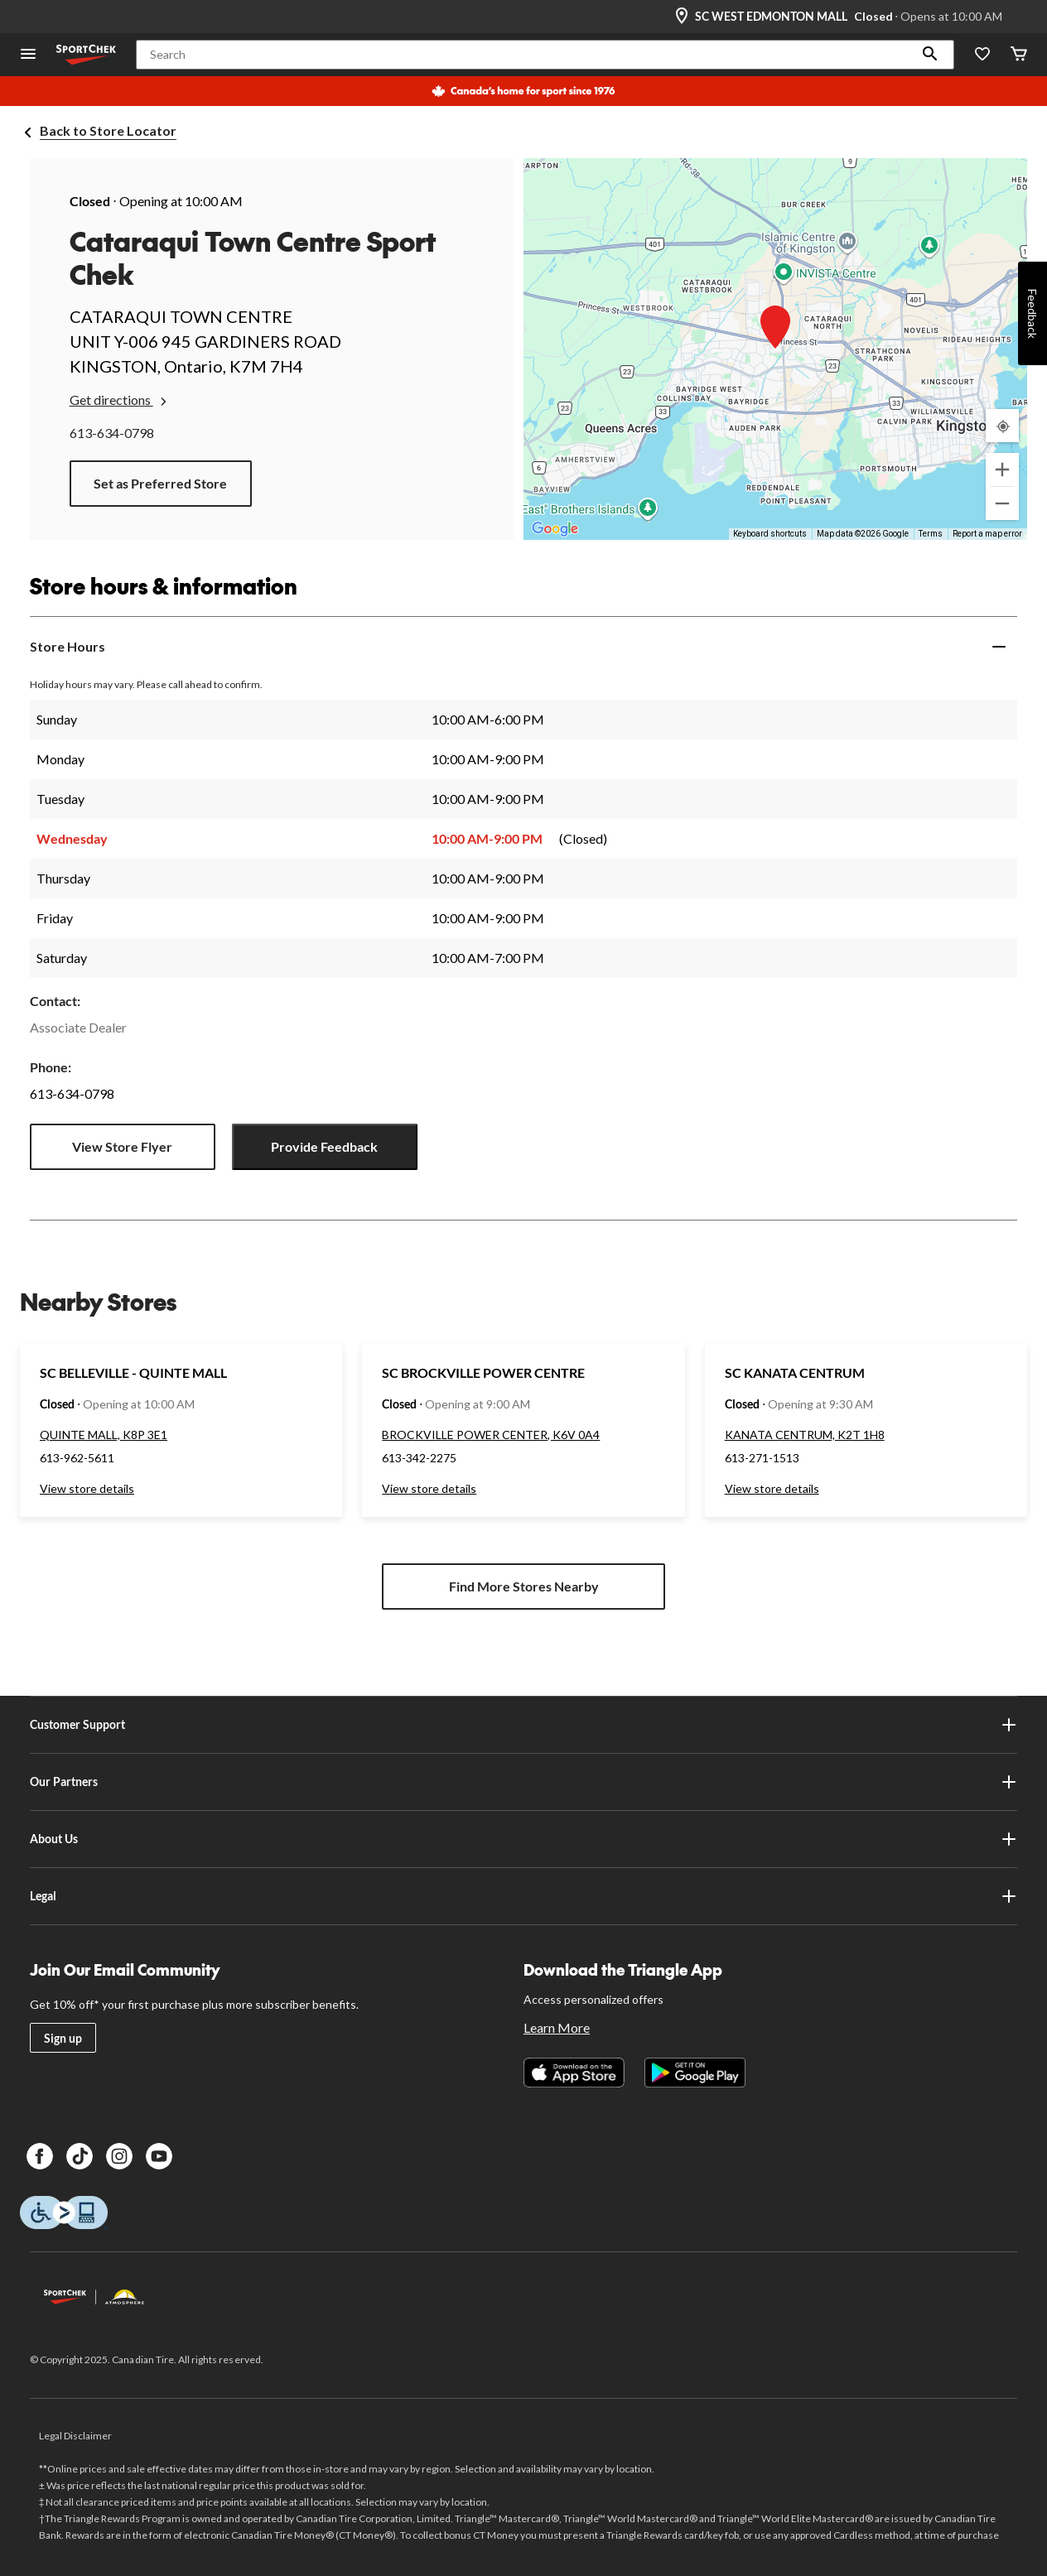 The image size is (1047, 2576). Describe the element at coordinates (770, 533) in the screenshot. I see `Keyboard shortcuts` at that location.